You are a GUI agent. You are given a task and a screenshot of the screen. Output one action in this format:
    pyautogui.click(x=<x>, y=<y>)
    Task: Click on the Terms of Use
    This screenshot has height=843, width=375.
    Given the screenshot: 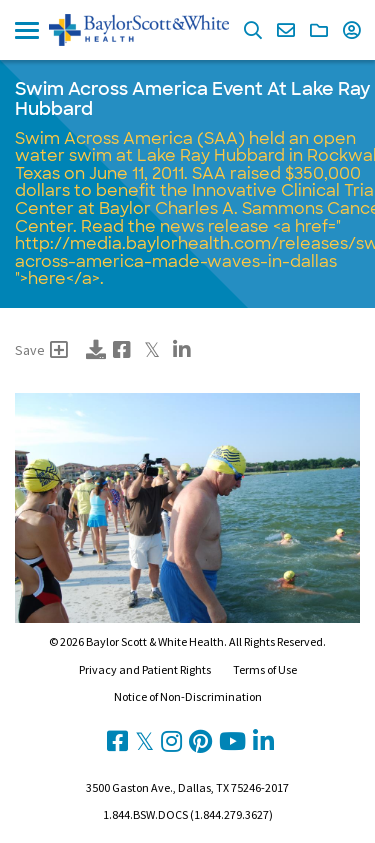 What is the action you would take?
    pyautogui.click(x=265, y=669)
    